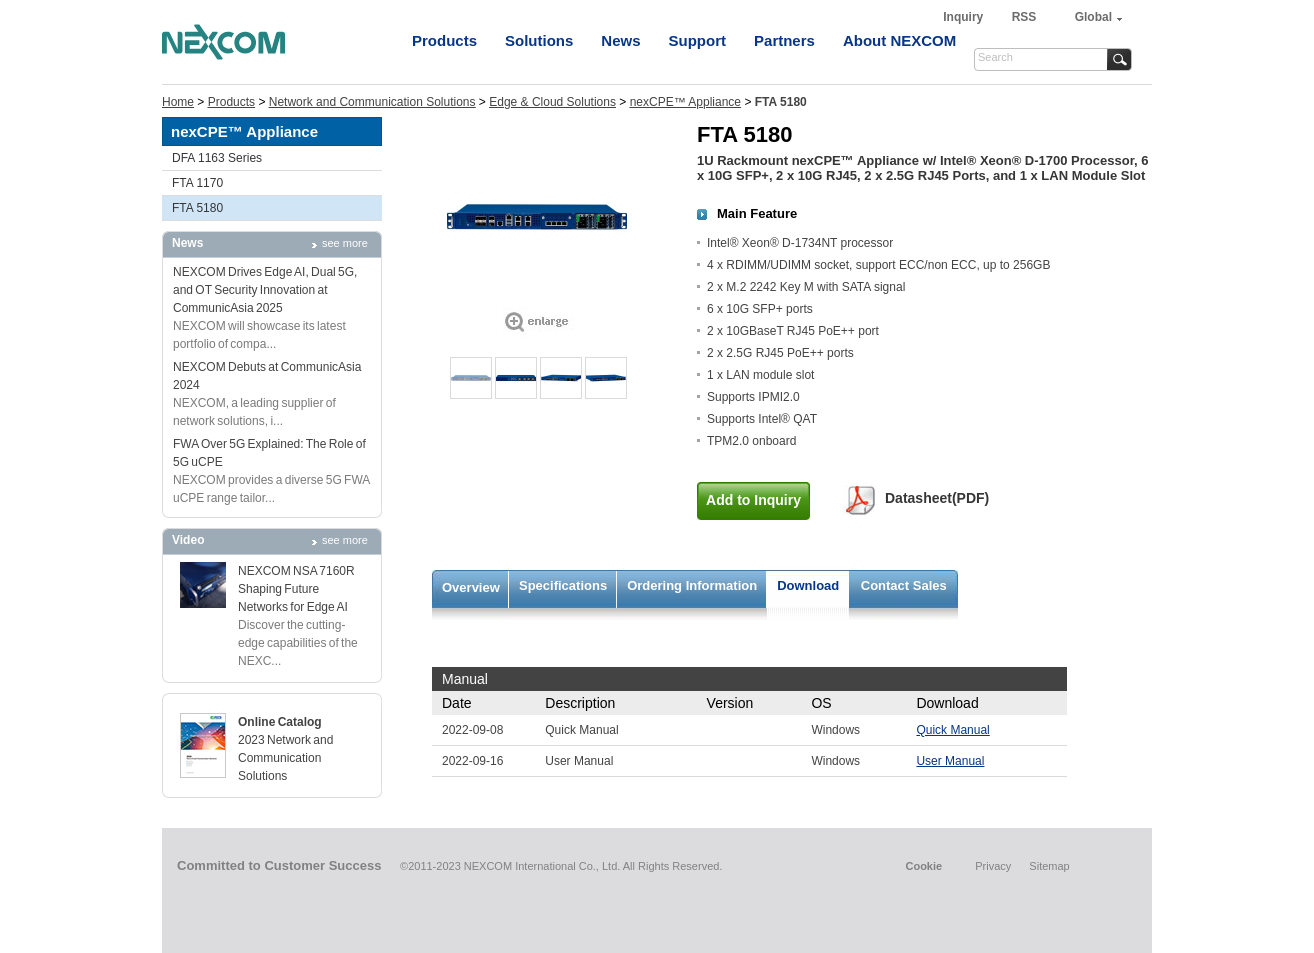  I want to click on DFA 1163 Series, so click(217, 158).